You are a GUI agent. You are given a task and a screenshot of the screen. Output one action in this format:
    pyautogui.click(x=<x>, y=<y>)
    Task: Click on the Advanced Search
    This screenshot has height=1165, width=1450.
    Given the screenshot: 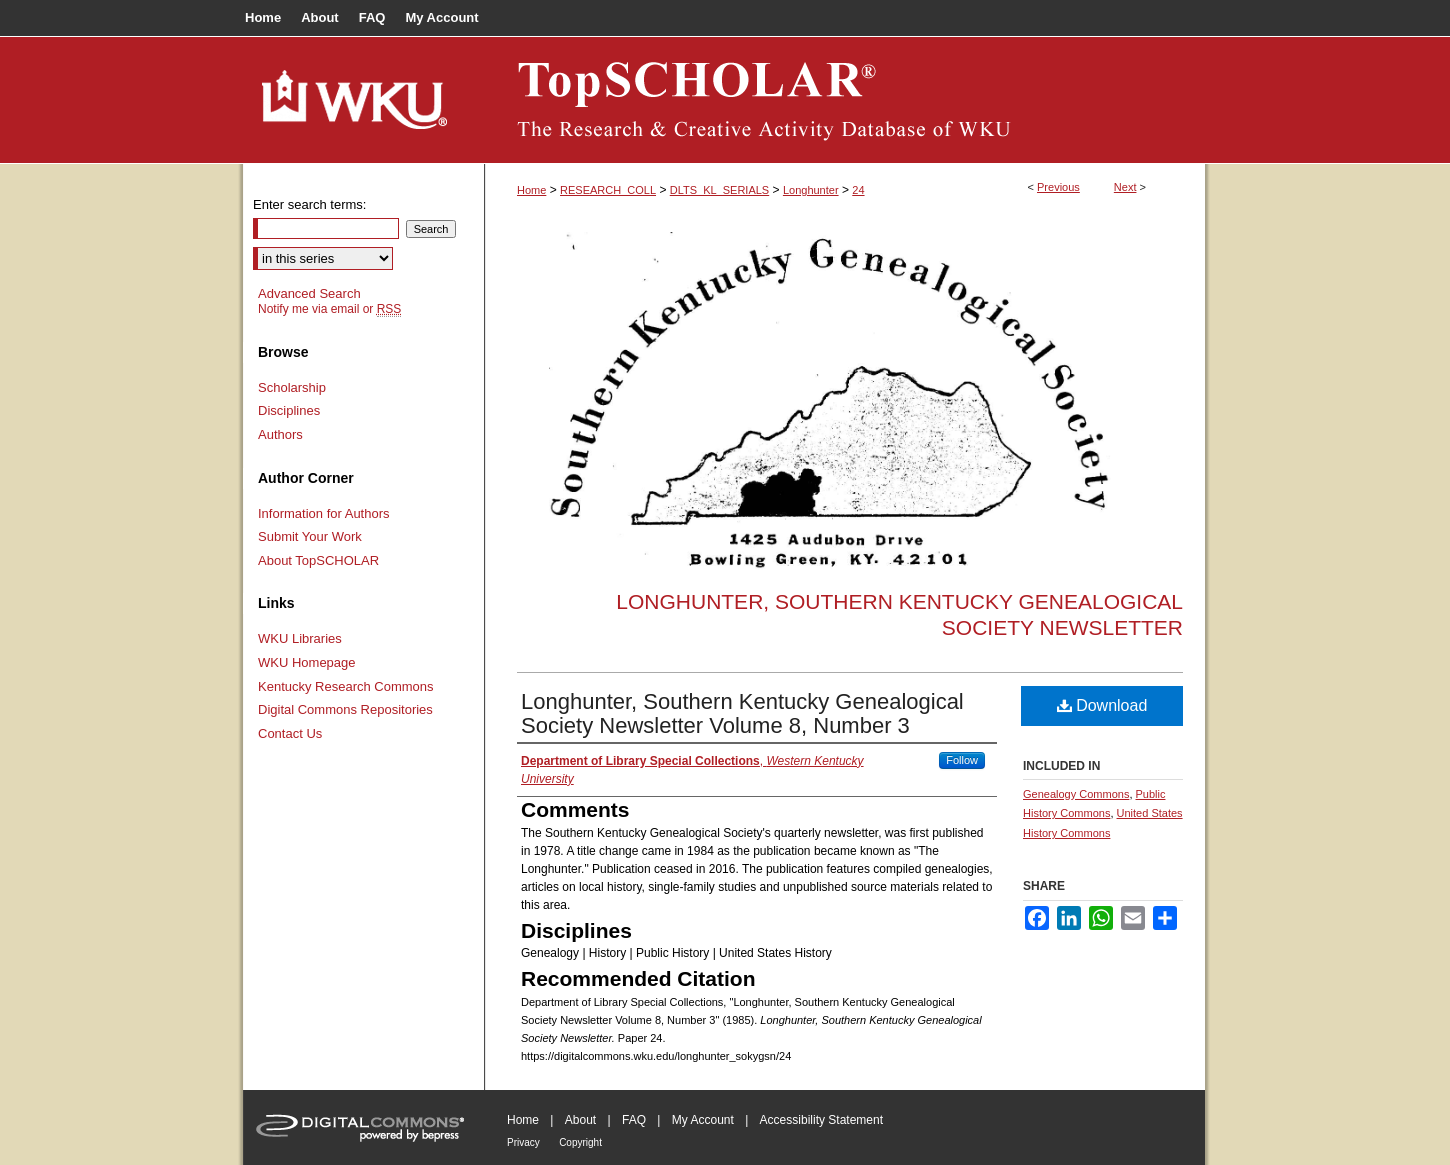 What is the action you would take?
    pyautogui.click(x=309, y=293)
    